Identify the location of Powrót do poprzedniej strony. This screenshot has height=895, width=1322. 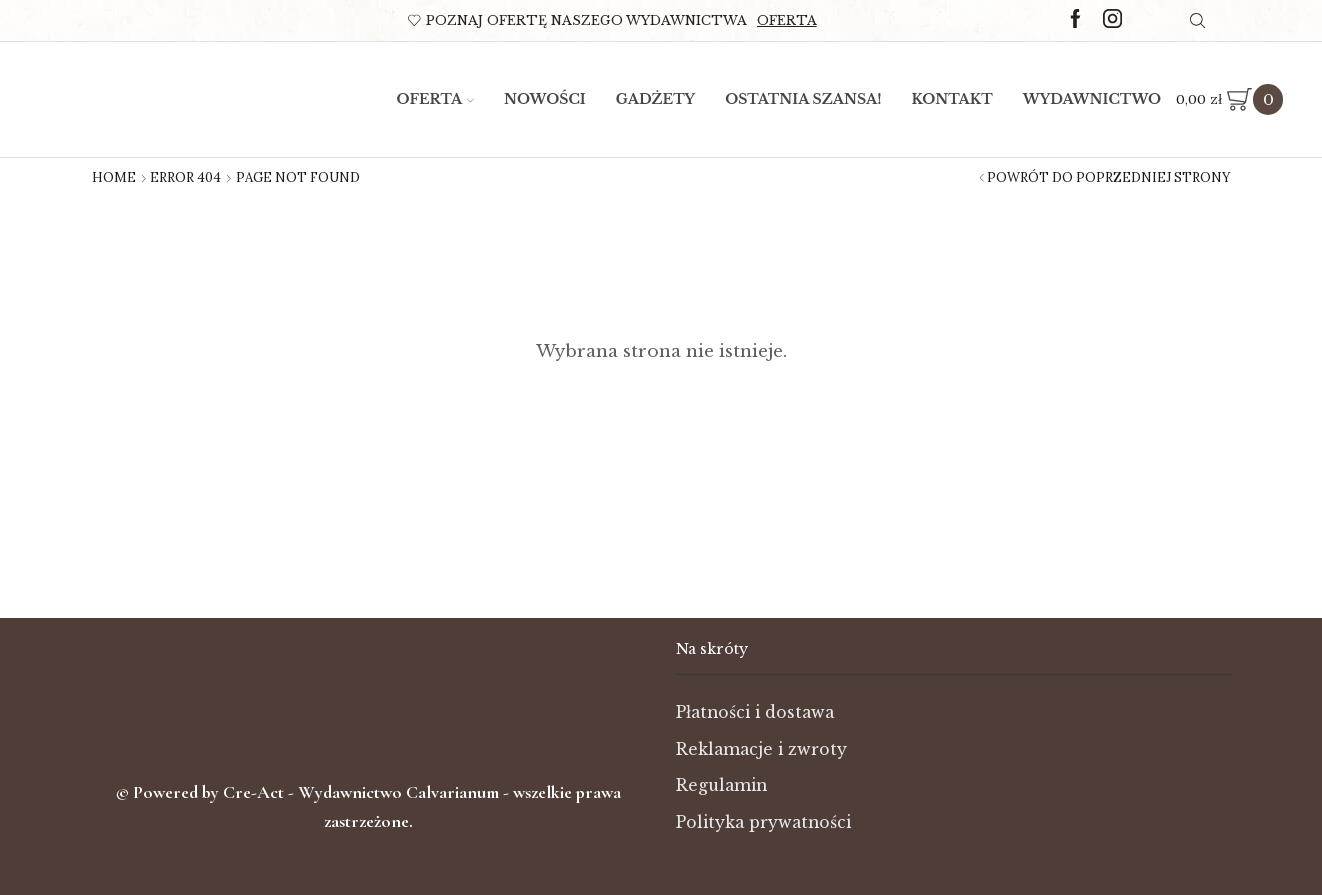
(1109, 178).